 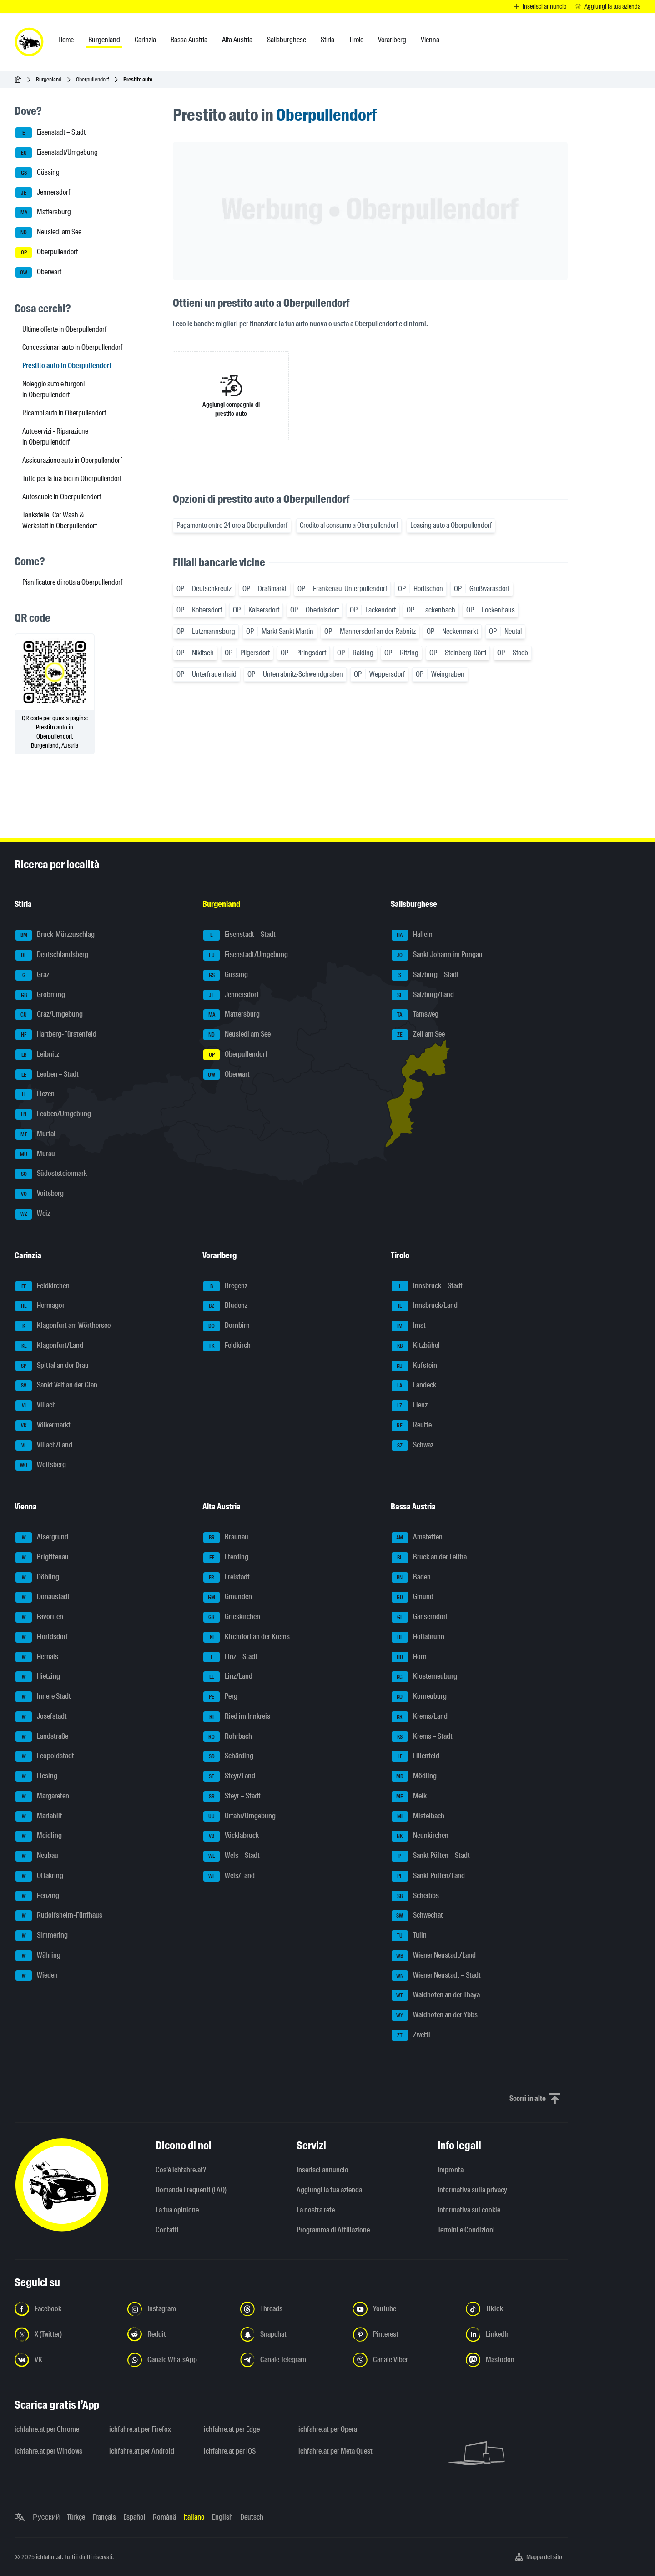 I want to click on Krems – Stadt, so click(x=422, y=1736).